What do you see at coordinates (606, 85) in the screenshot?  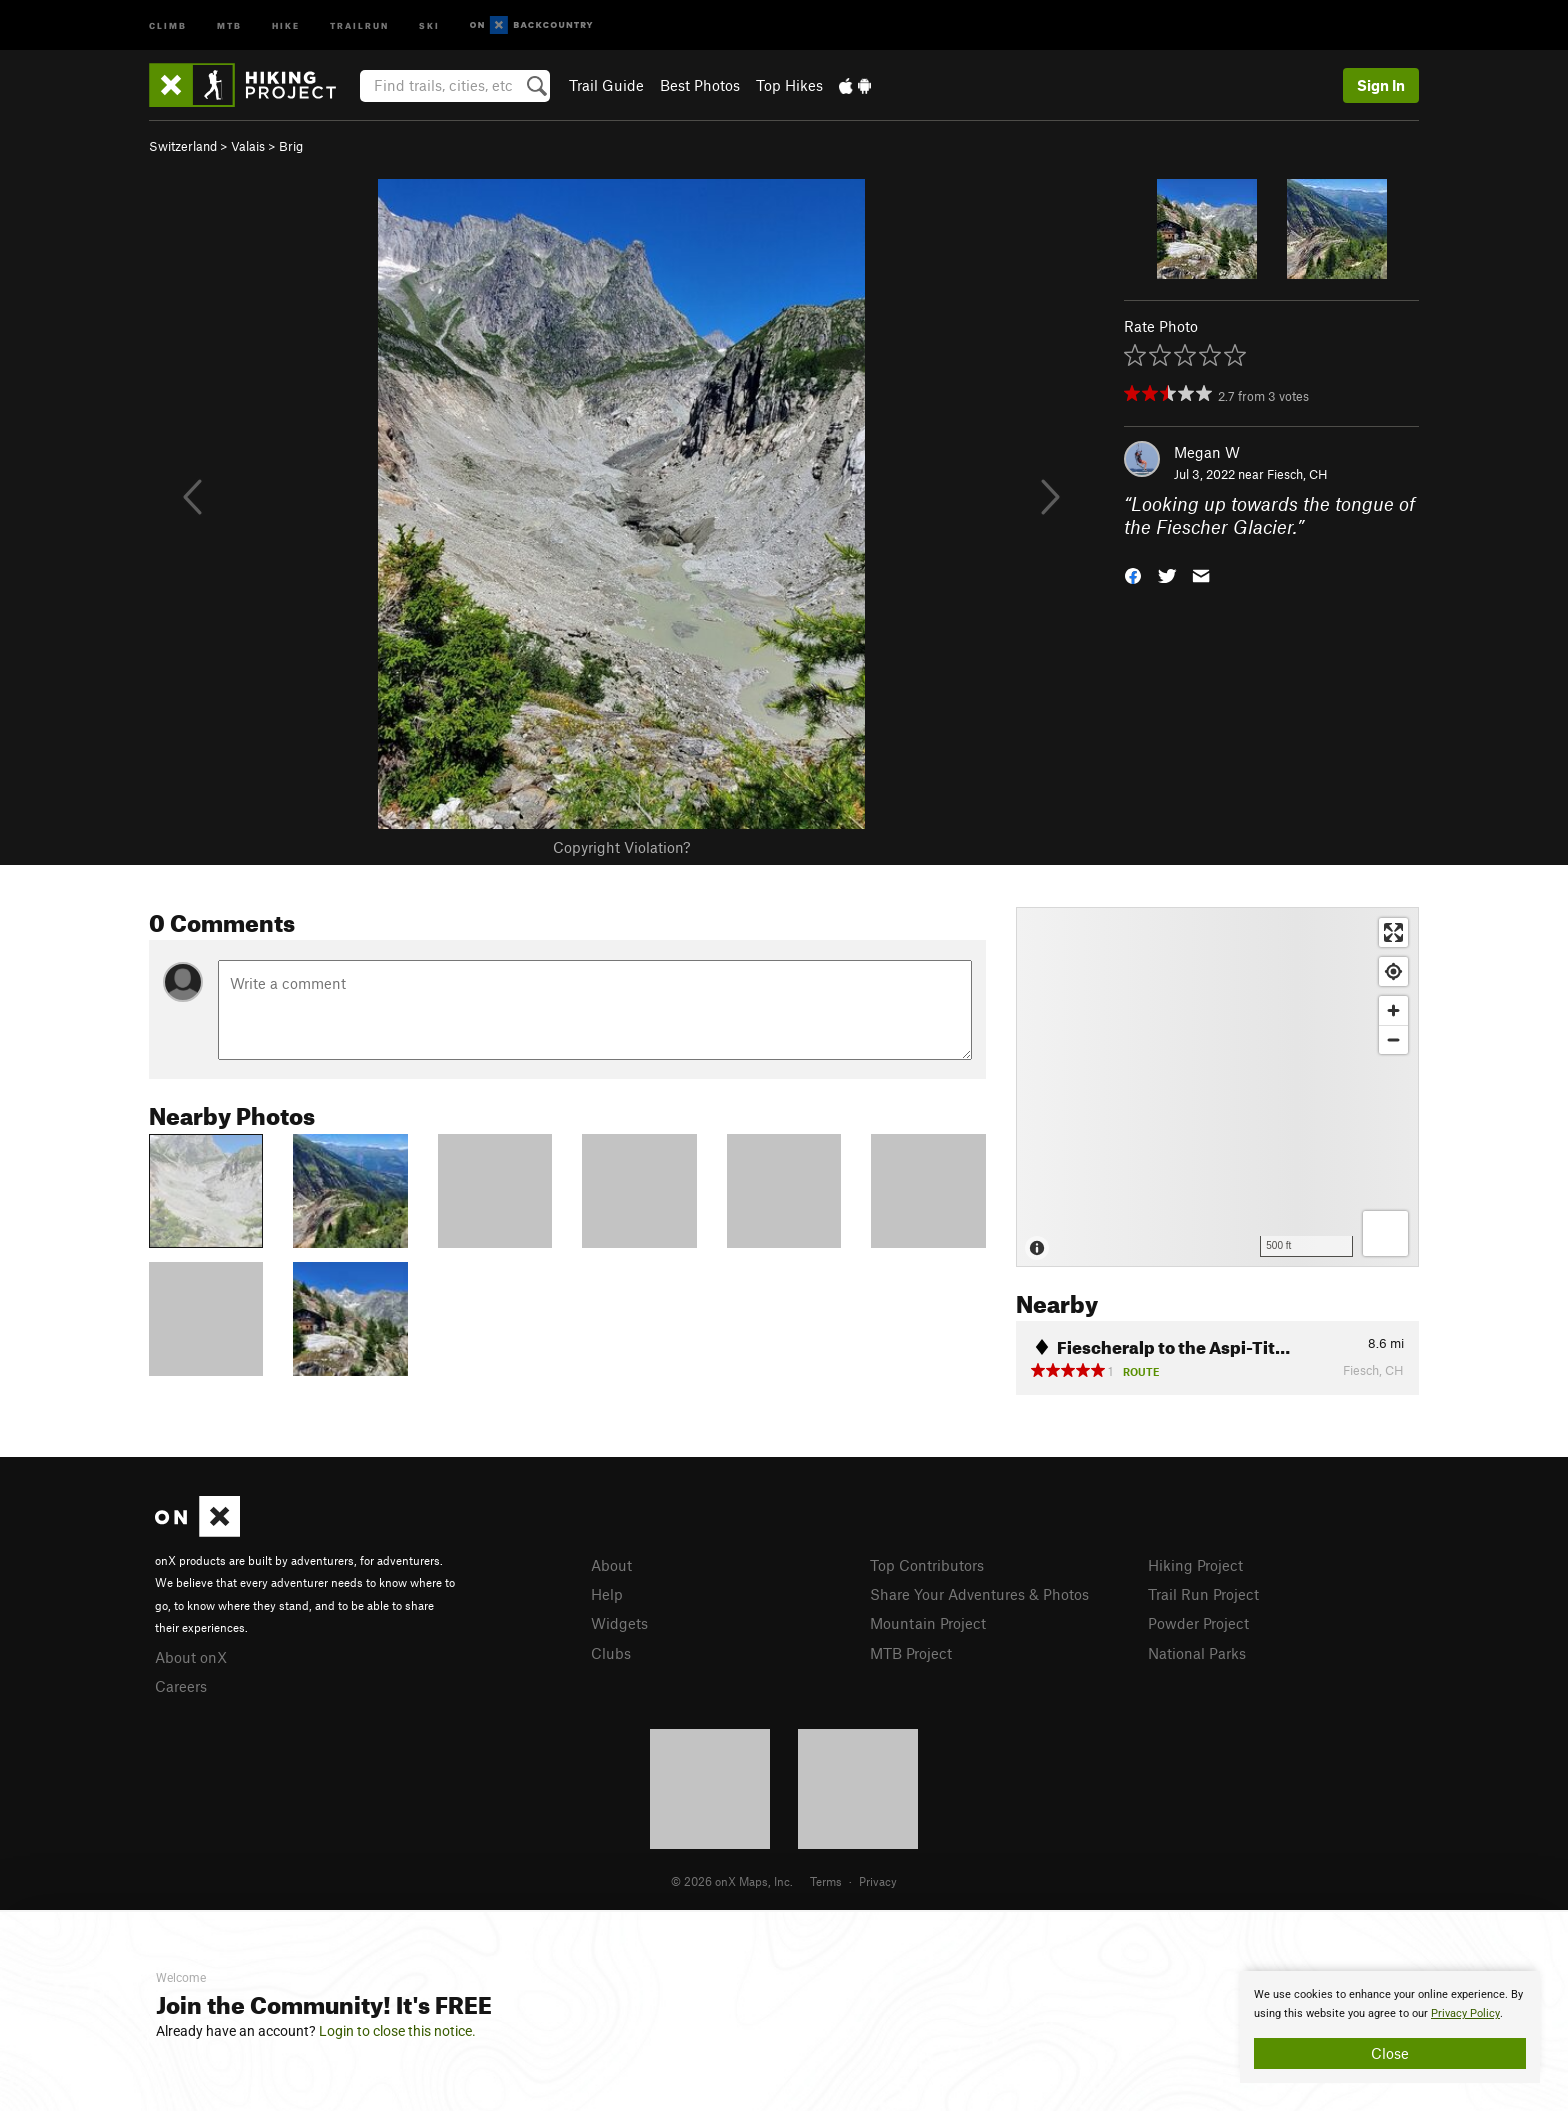 I see `Trail Guide` at bounding box center [606, 85].